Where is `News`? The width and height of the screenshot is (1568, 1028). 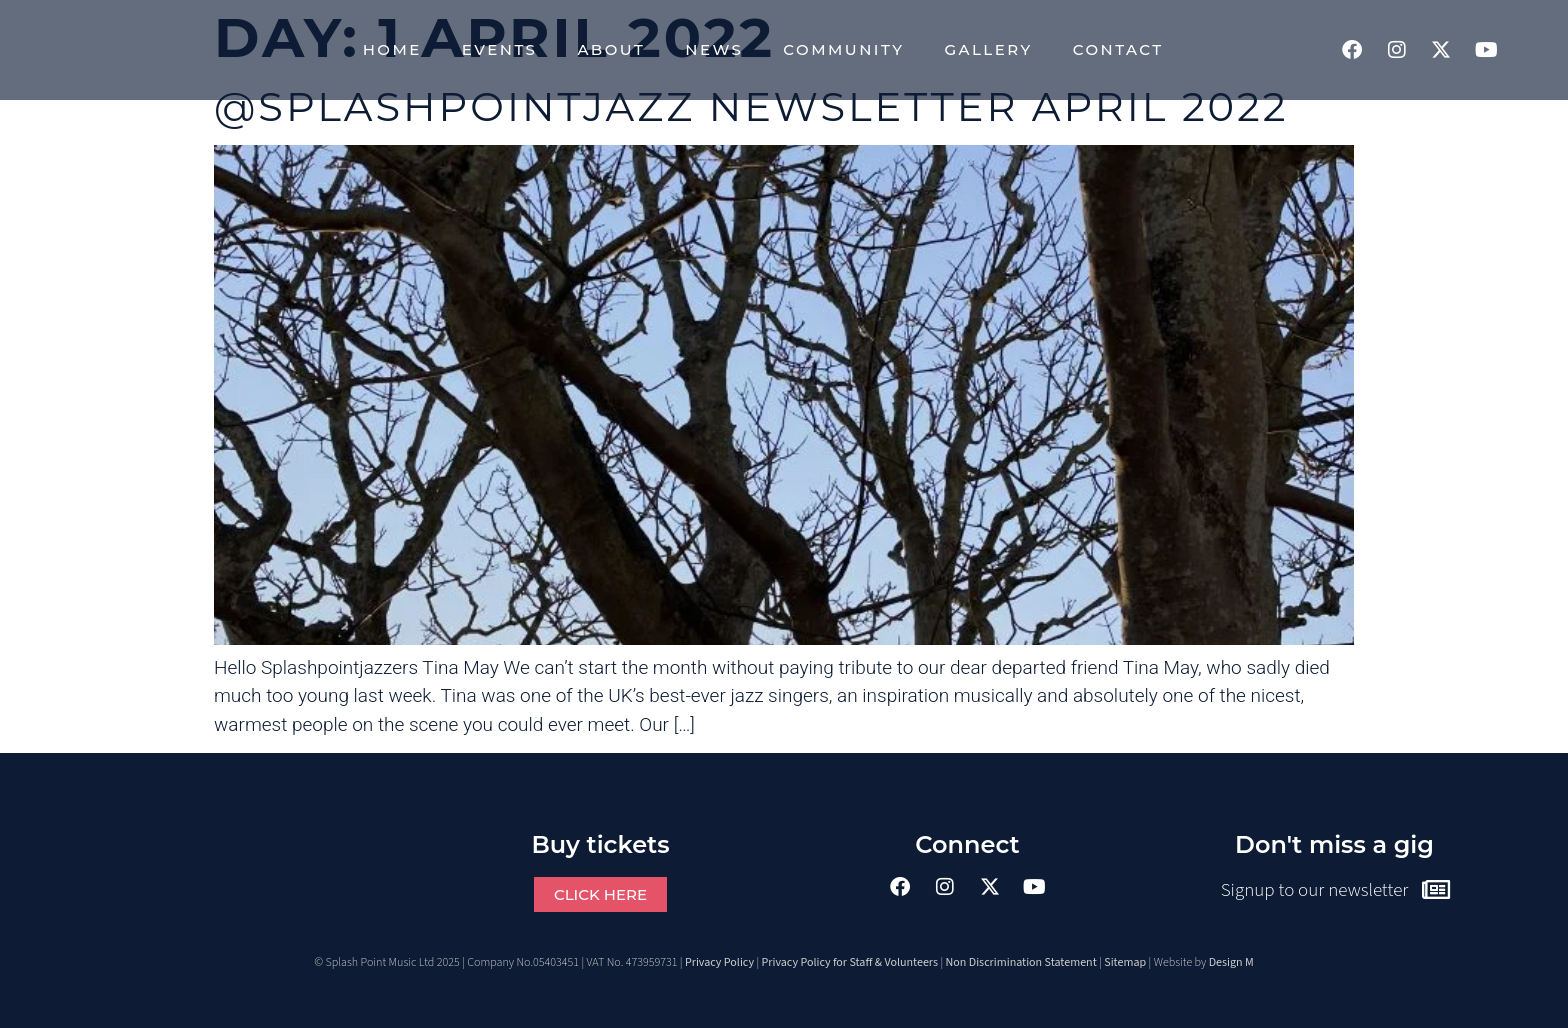
News is located at coordinates (714, 49).